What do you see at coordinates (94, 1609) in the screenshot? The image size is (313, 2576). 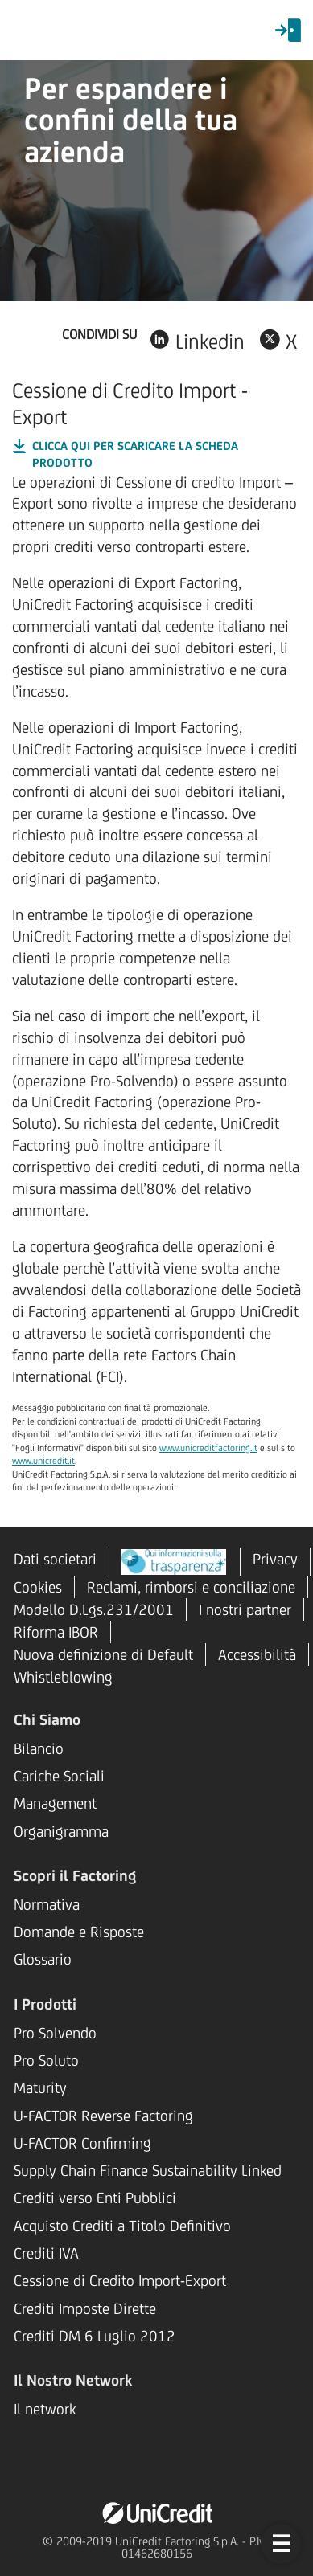 I see `Modello D.Lgs.231/2001` at bounding box center [94, 1609].